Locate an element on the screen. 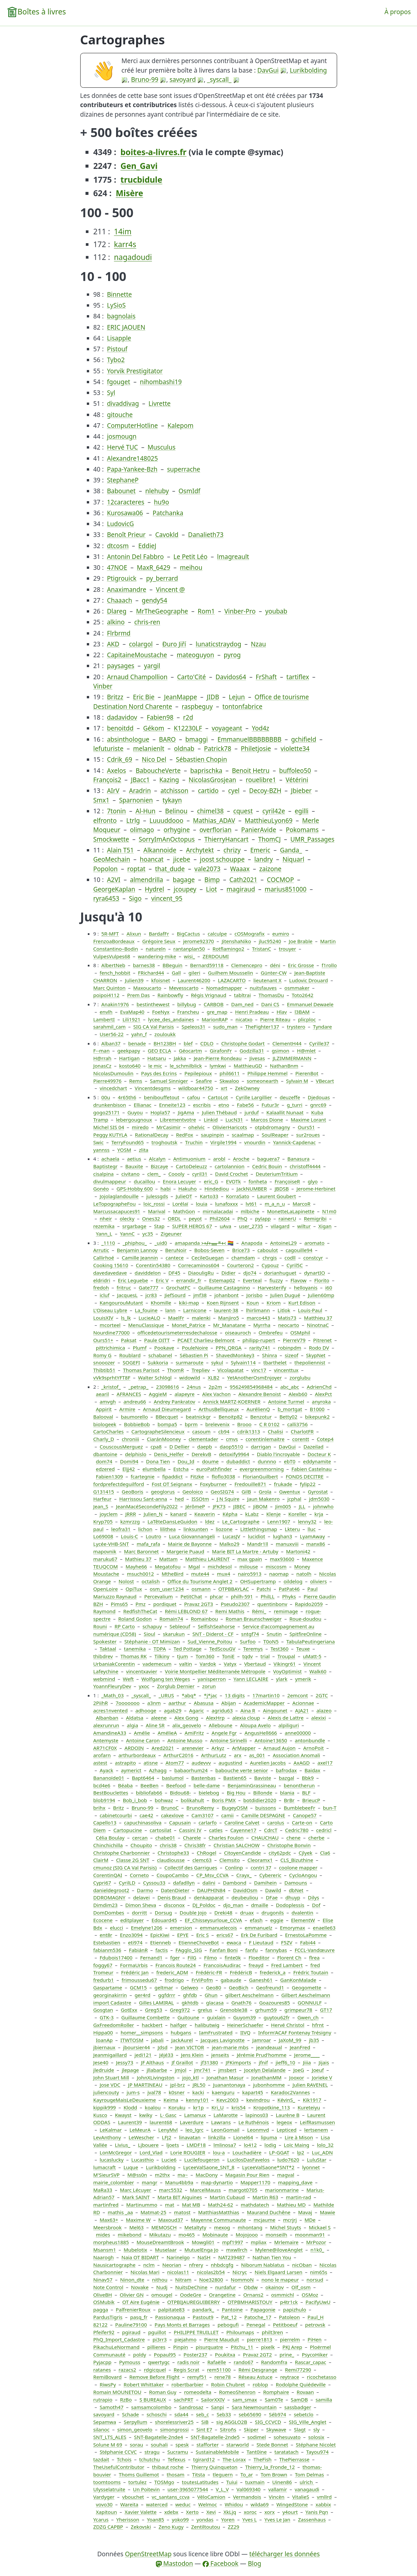 The width and height of the screenshot is (417, 2576). vovo30 is located at coordinates (104, 2504).